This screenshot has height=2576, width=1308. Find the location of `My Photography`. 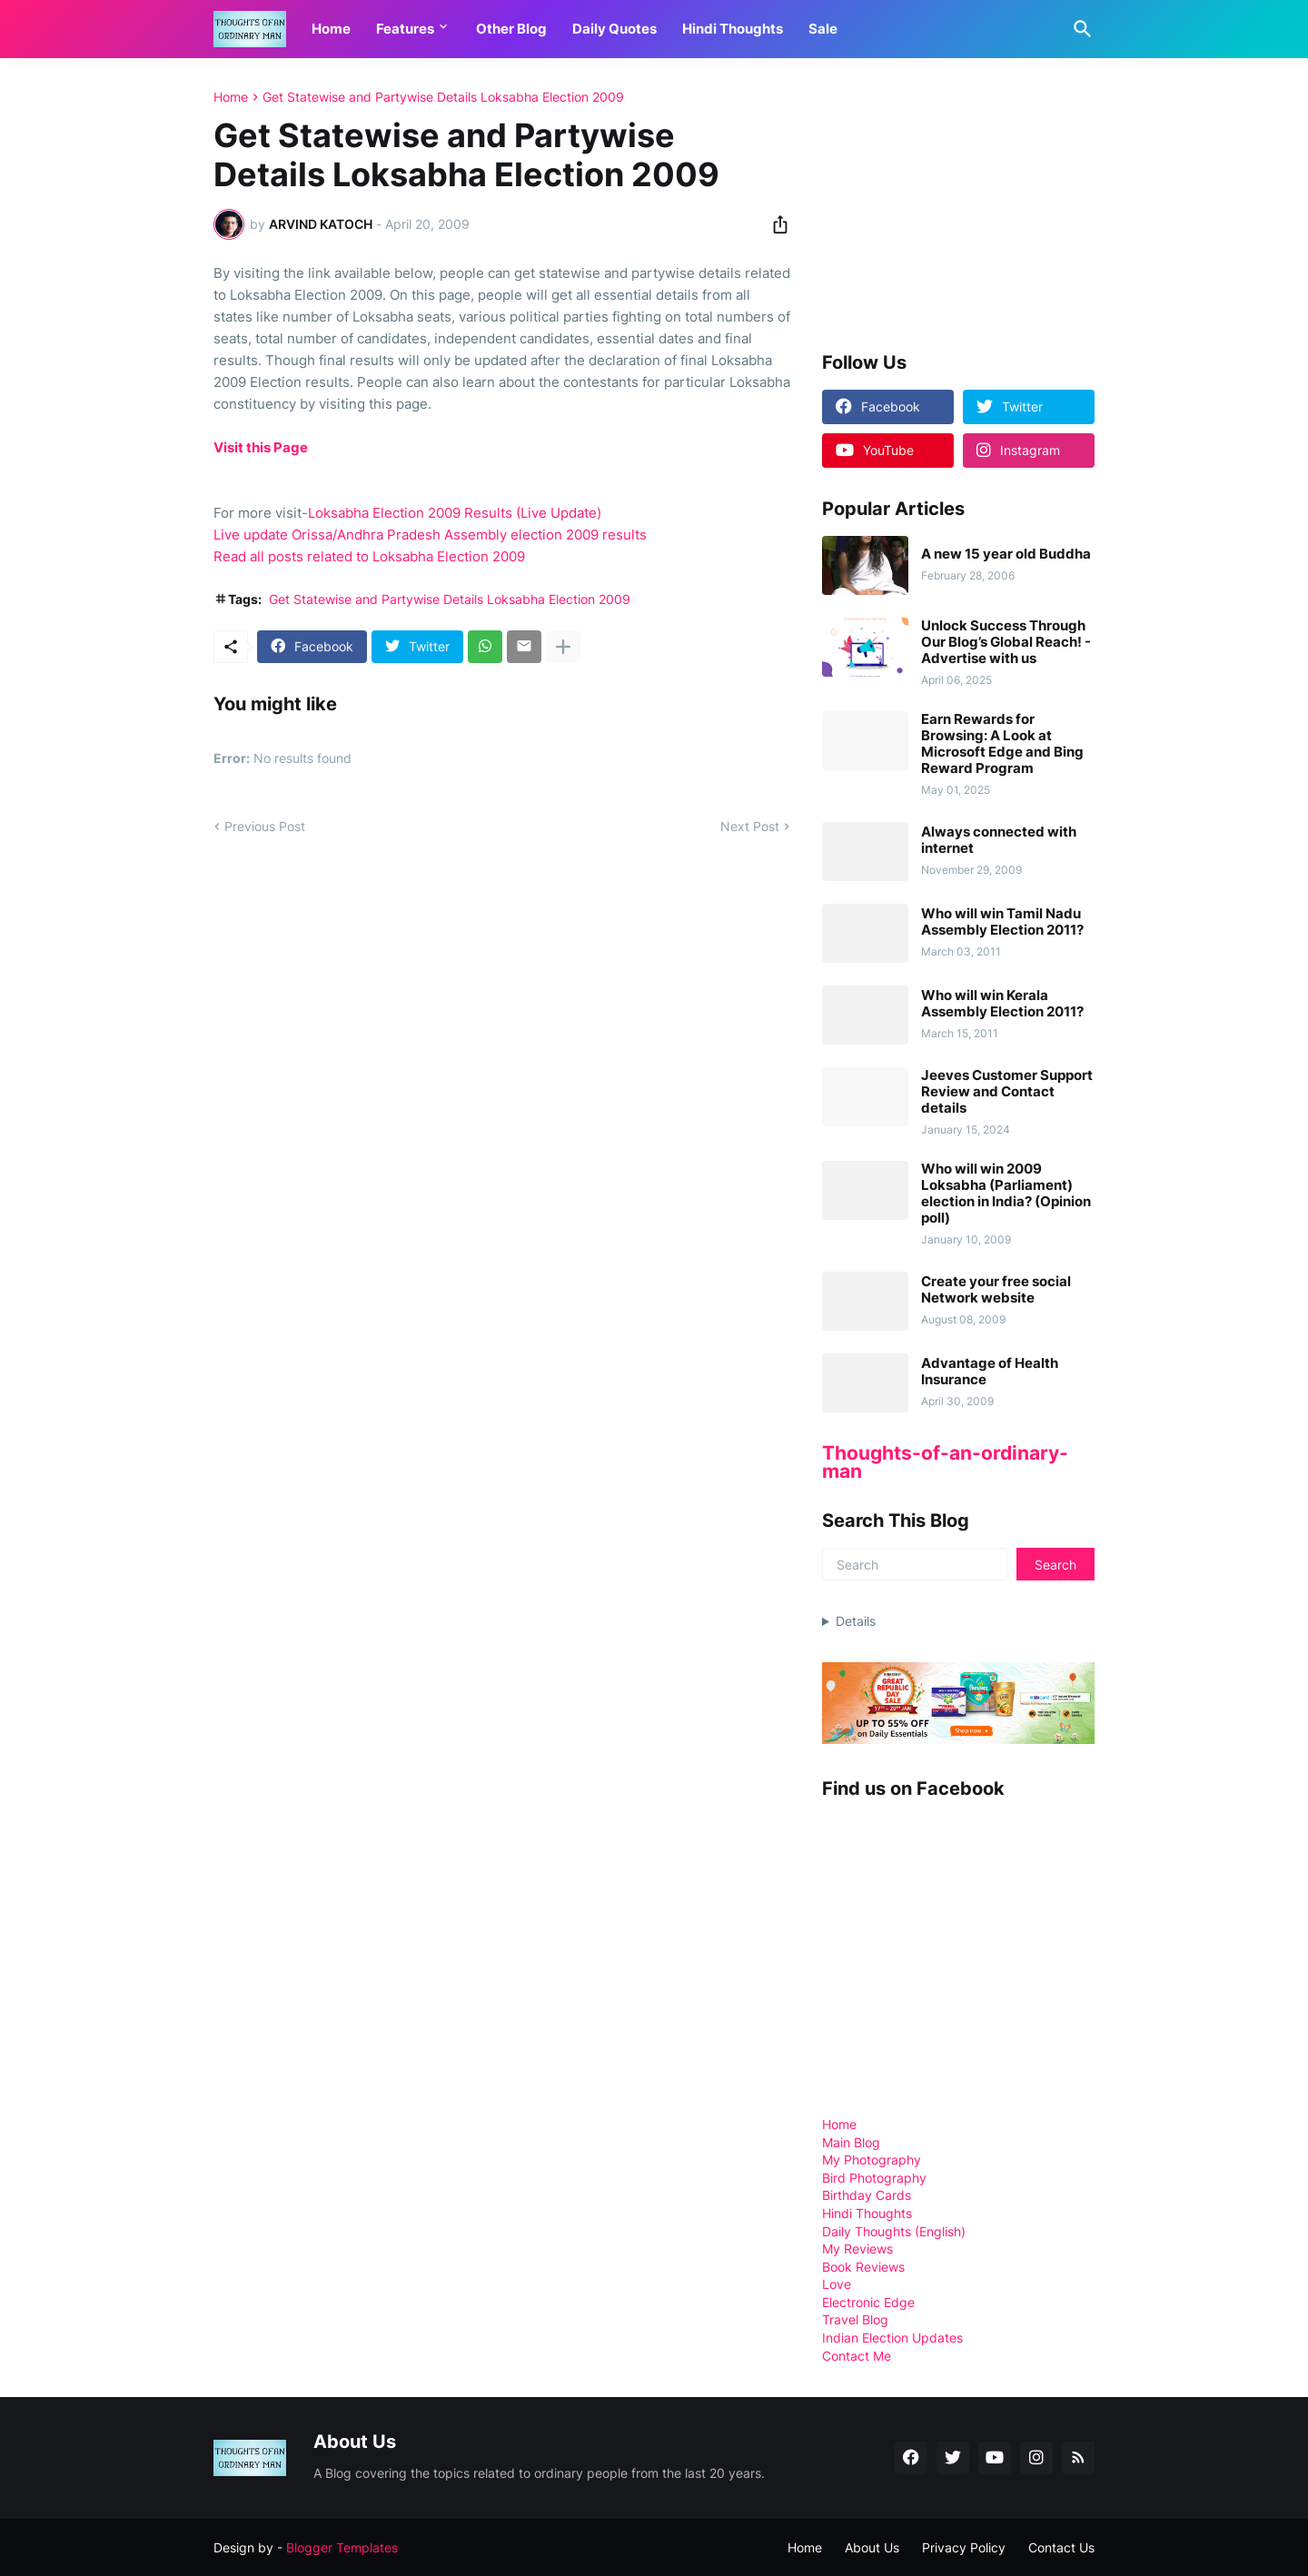

My Photography is located at coordinates (871, 2159).